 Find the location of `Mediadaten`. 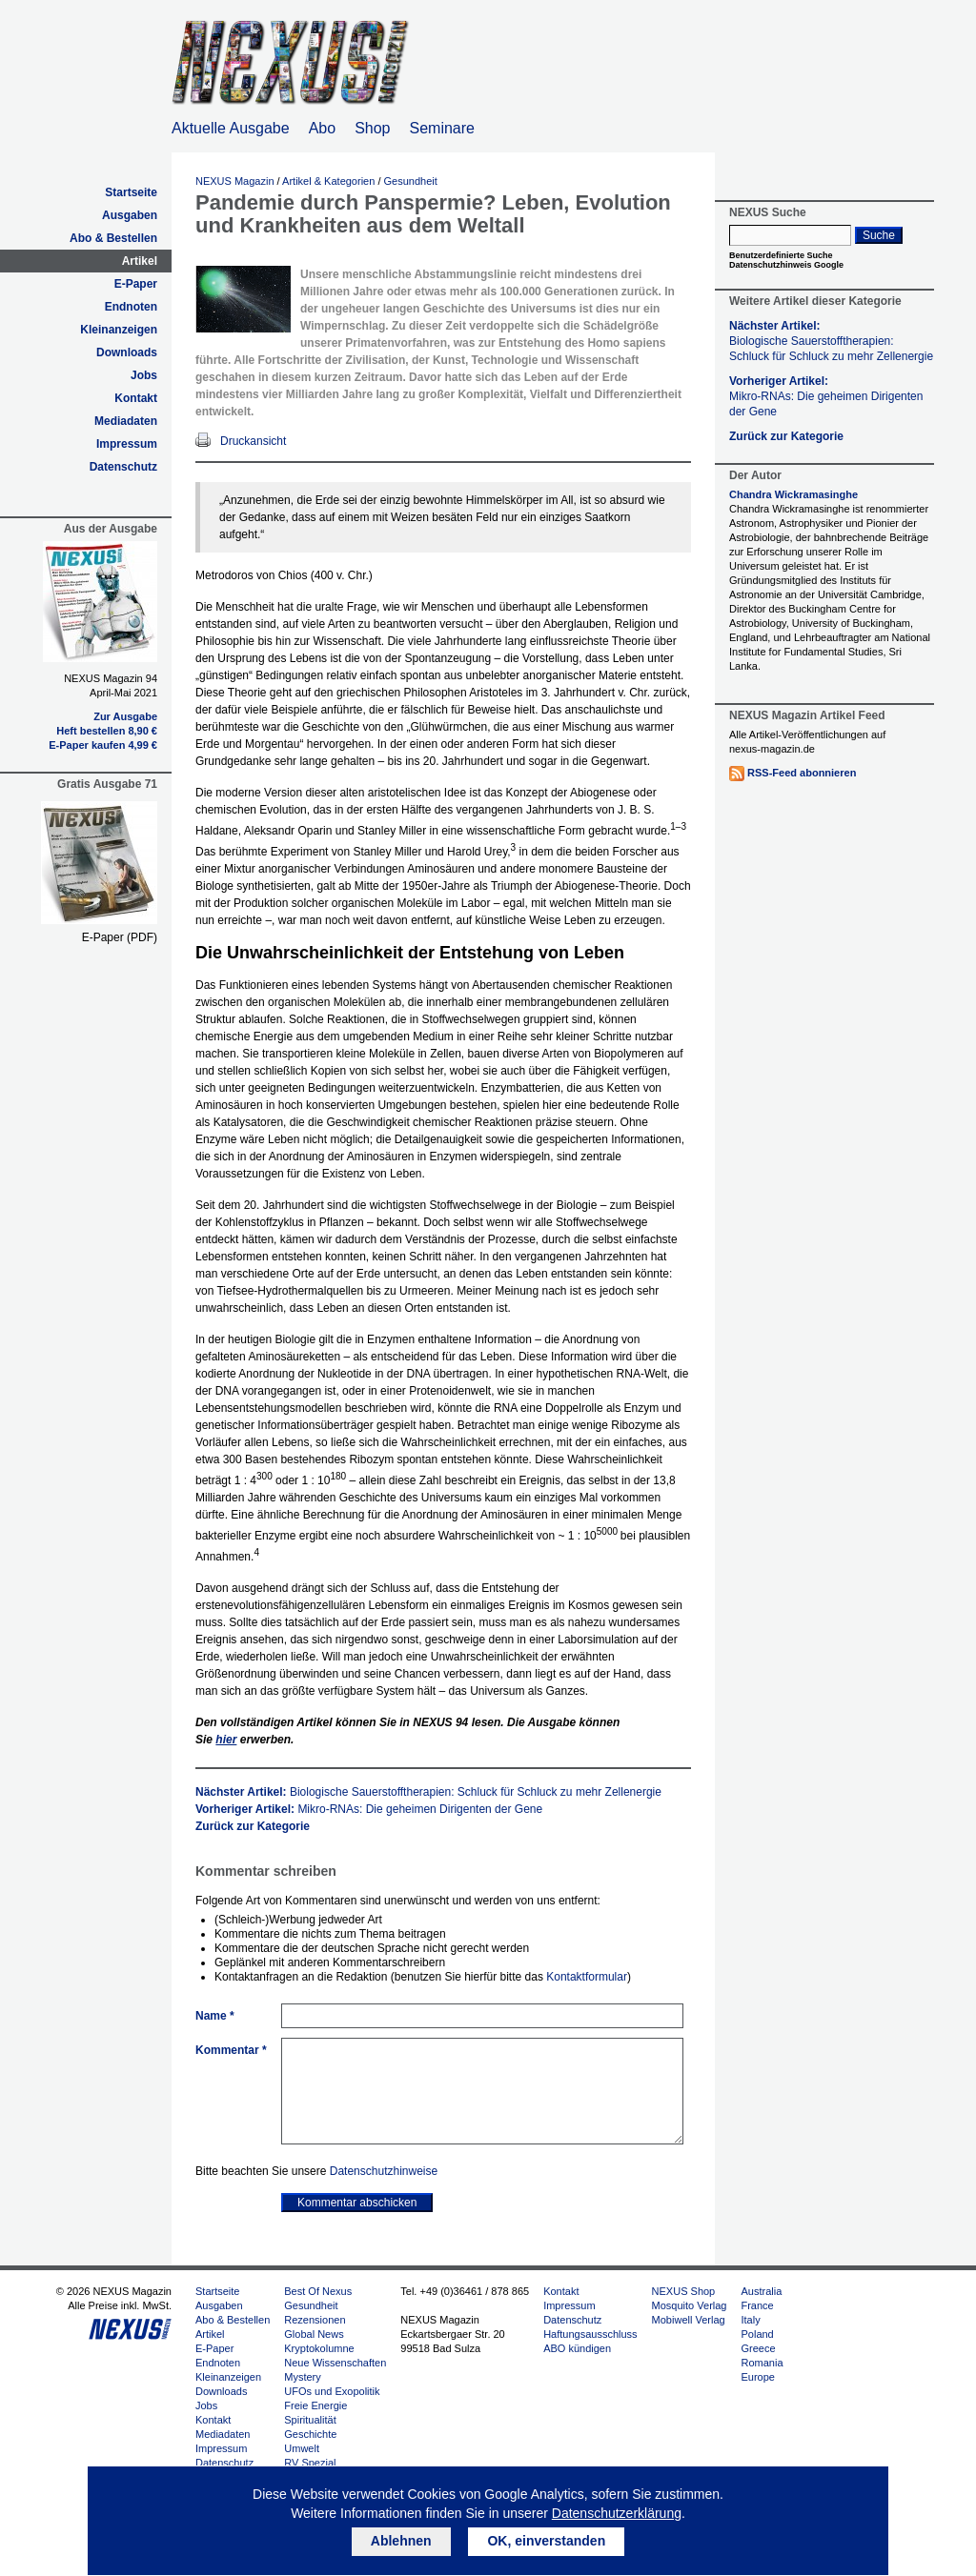

Mediadaten is located at coordinates (125, 421).